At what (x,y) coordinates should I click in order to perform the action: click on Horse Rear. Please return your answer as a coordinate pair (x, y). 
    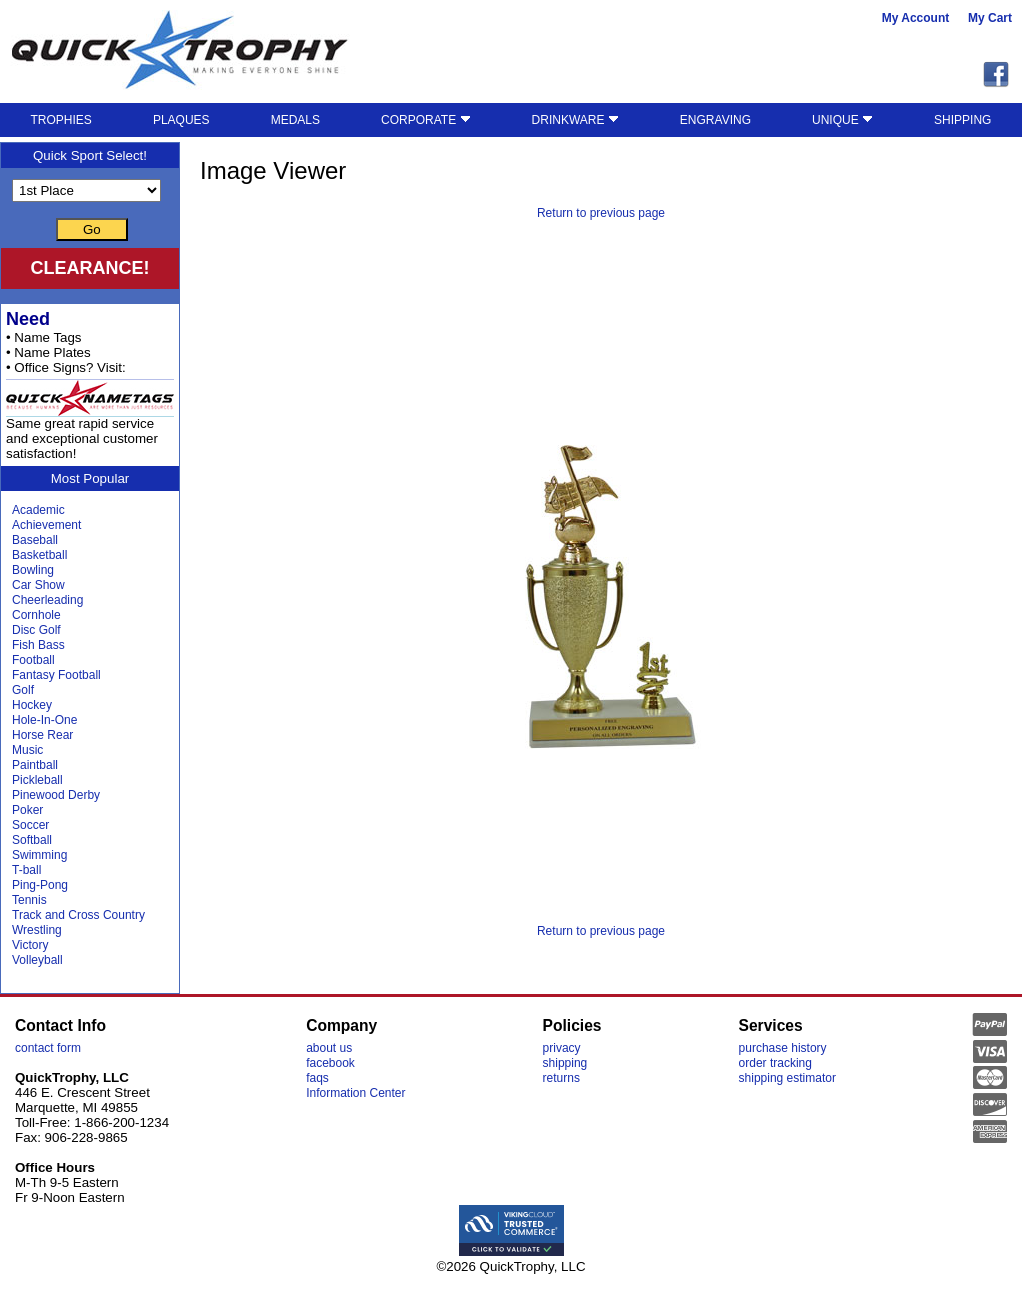
    Looking at the image, I should click on (42, 735).